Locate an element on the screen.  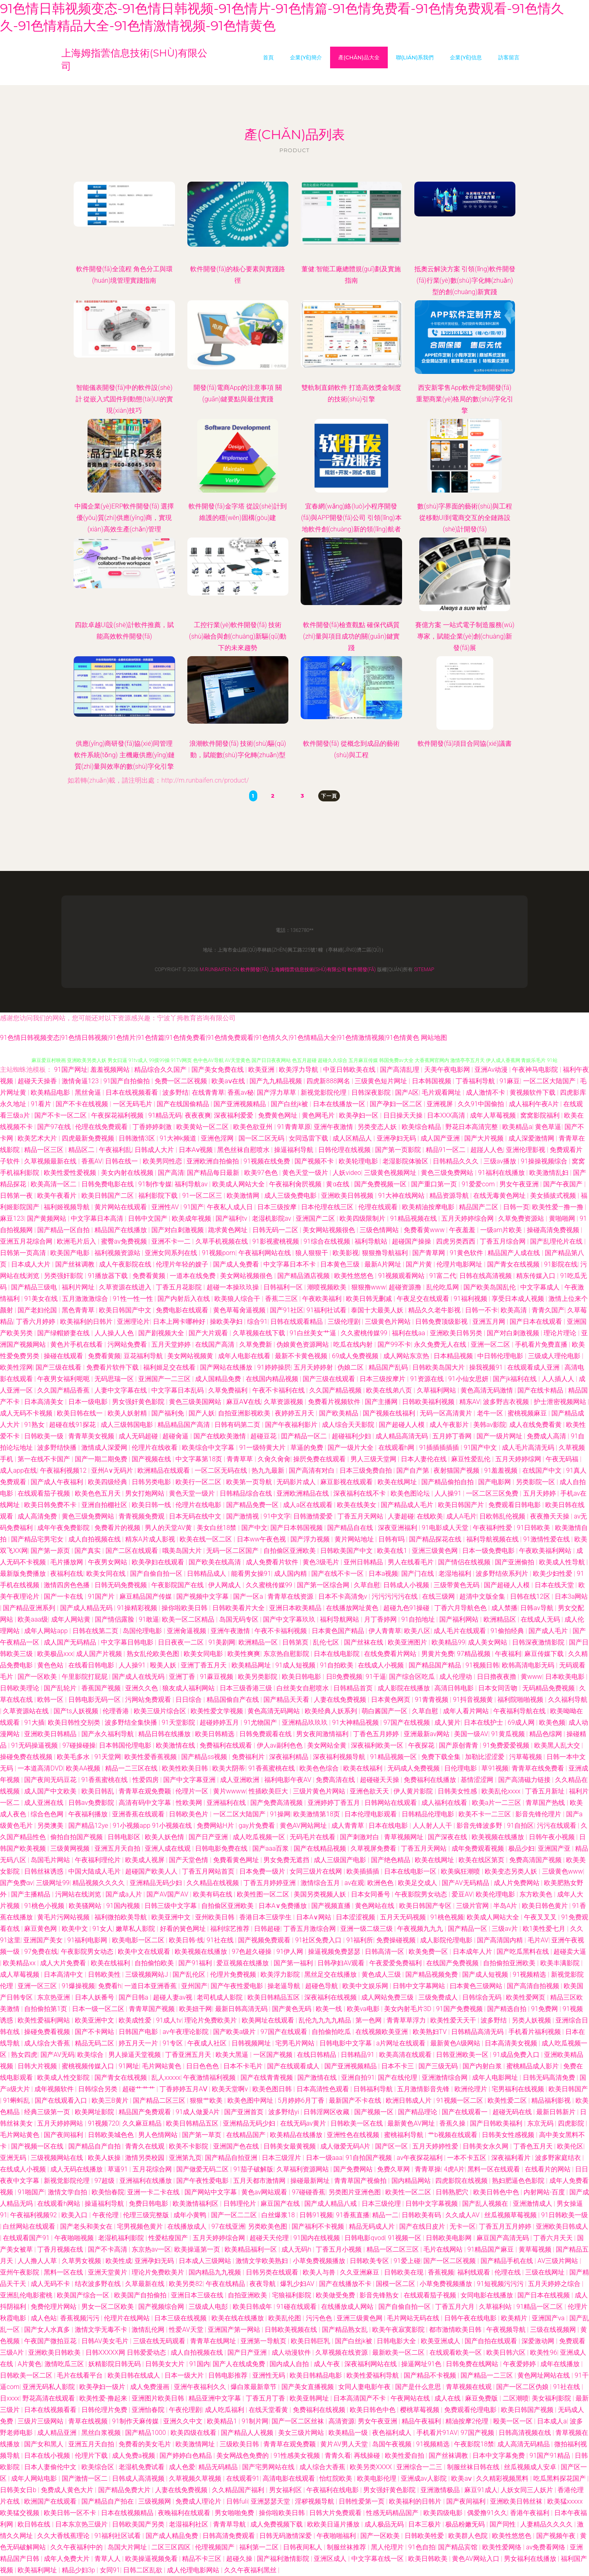
日本在线视频看看 is located at coordinates (133, 1092).